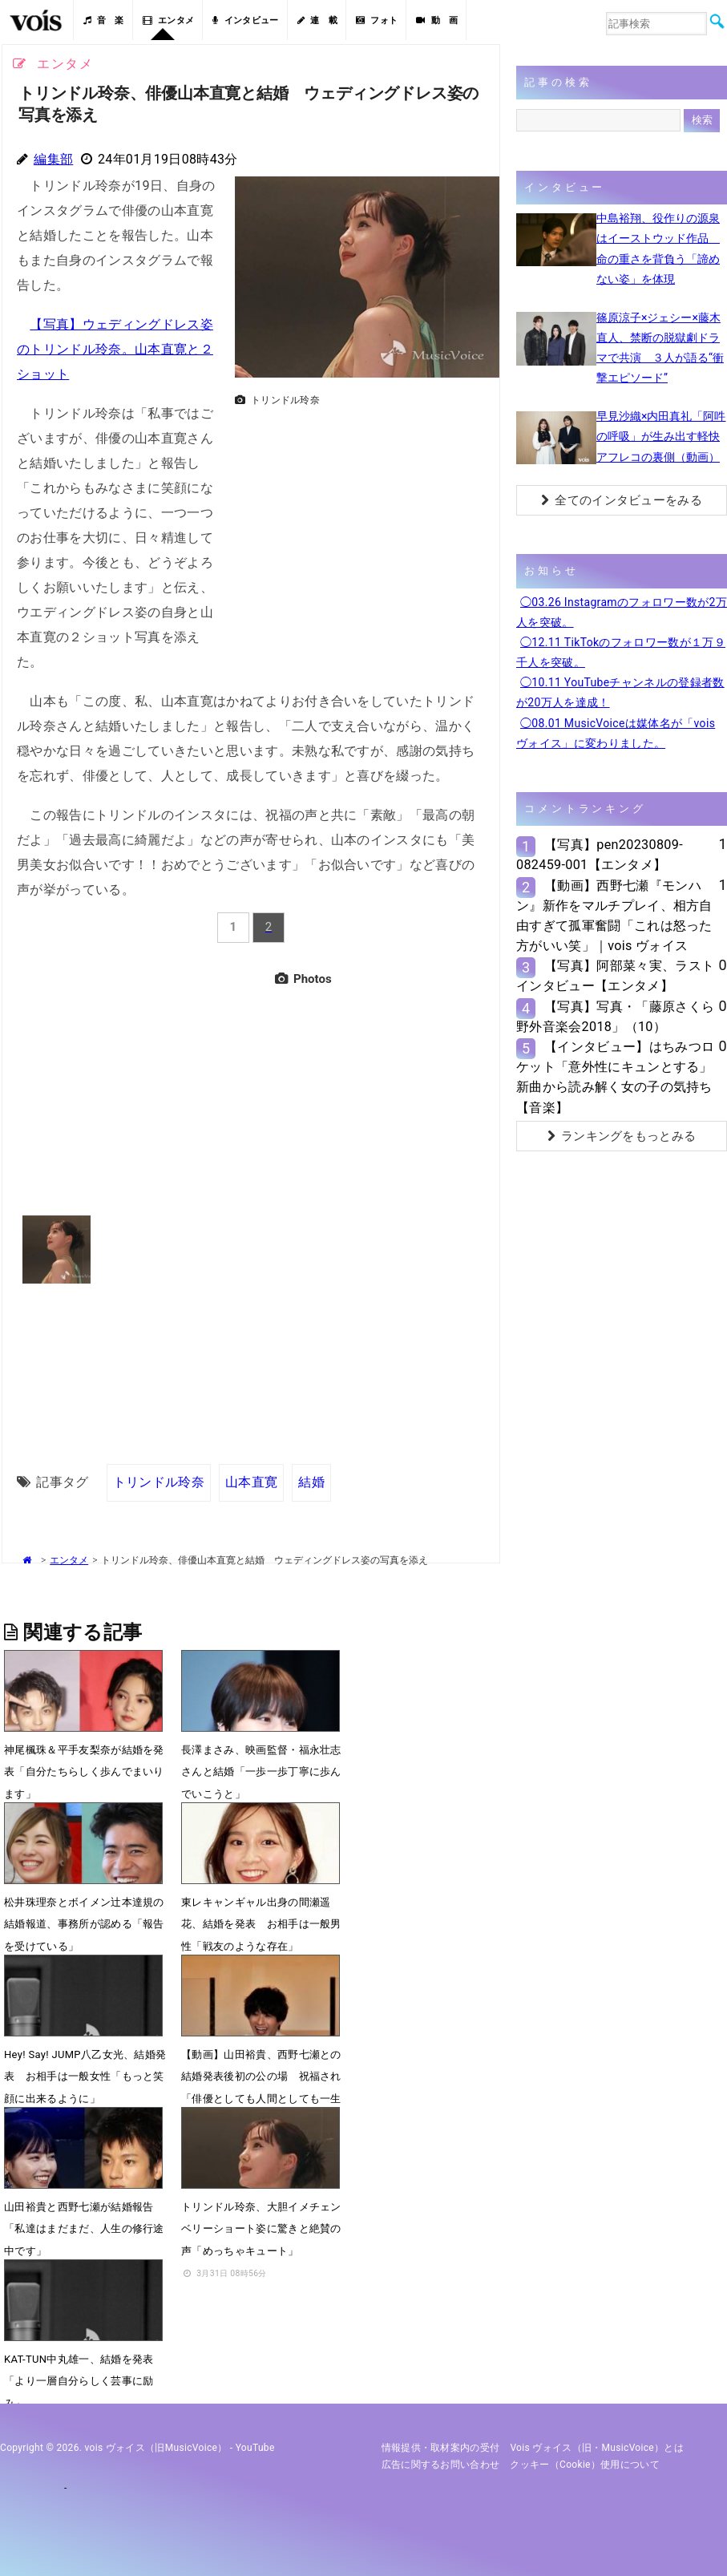 The image size is (727, 2576). What do you see at coordinates (597, 2447) in the screenshot?
I see `vois ヴォイス（旧・MusicVoice）とは` at bounding box center [597, 2447].